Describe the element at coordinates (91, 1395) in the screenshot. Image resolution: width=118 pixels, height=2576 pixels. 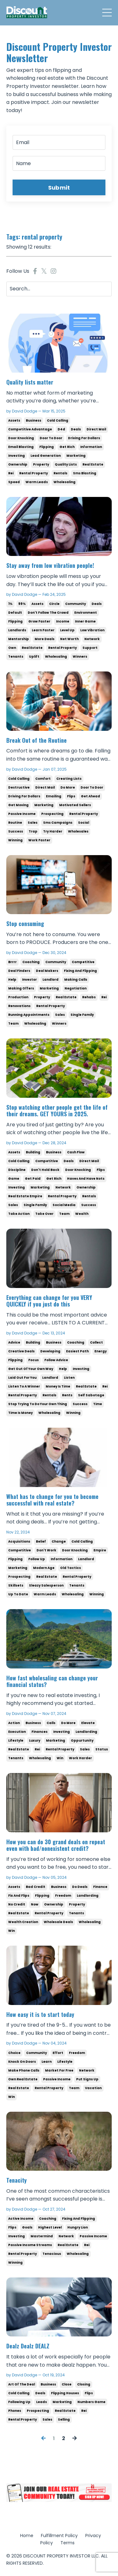
I see `self sabotage` at that location.